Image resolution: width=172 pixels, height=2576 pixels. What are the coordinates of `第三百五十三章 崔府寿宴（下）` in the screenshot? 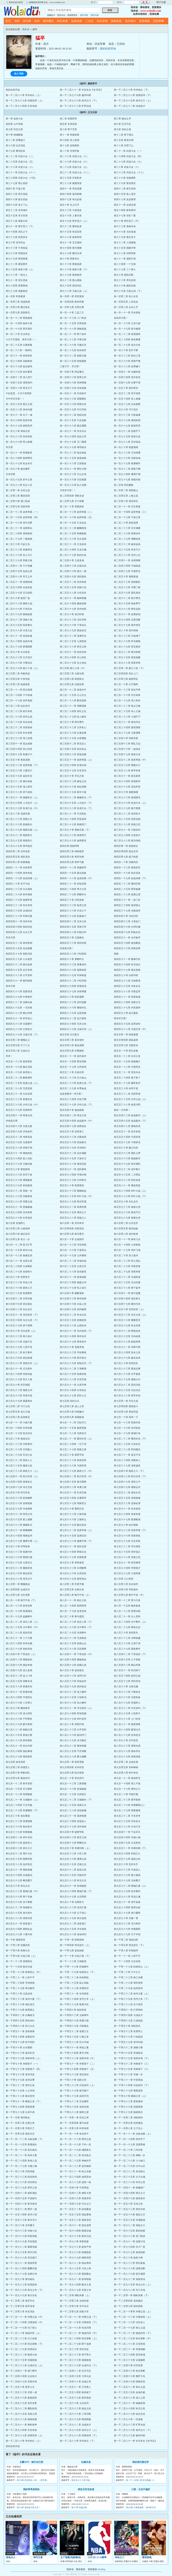 It's located at (22, 765).